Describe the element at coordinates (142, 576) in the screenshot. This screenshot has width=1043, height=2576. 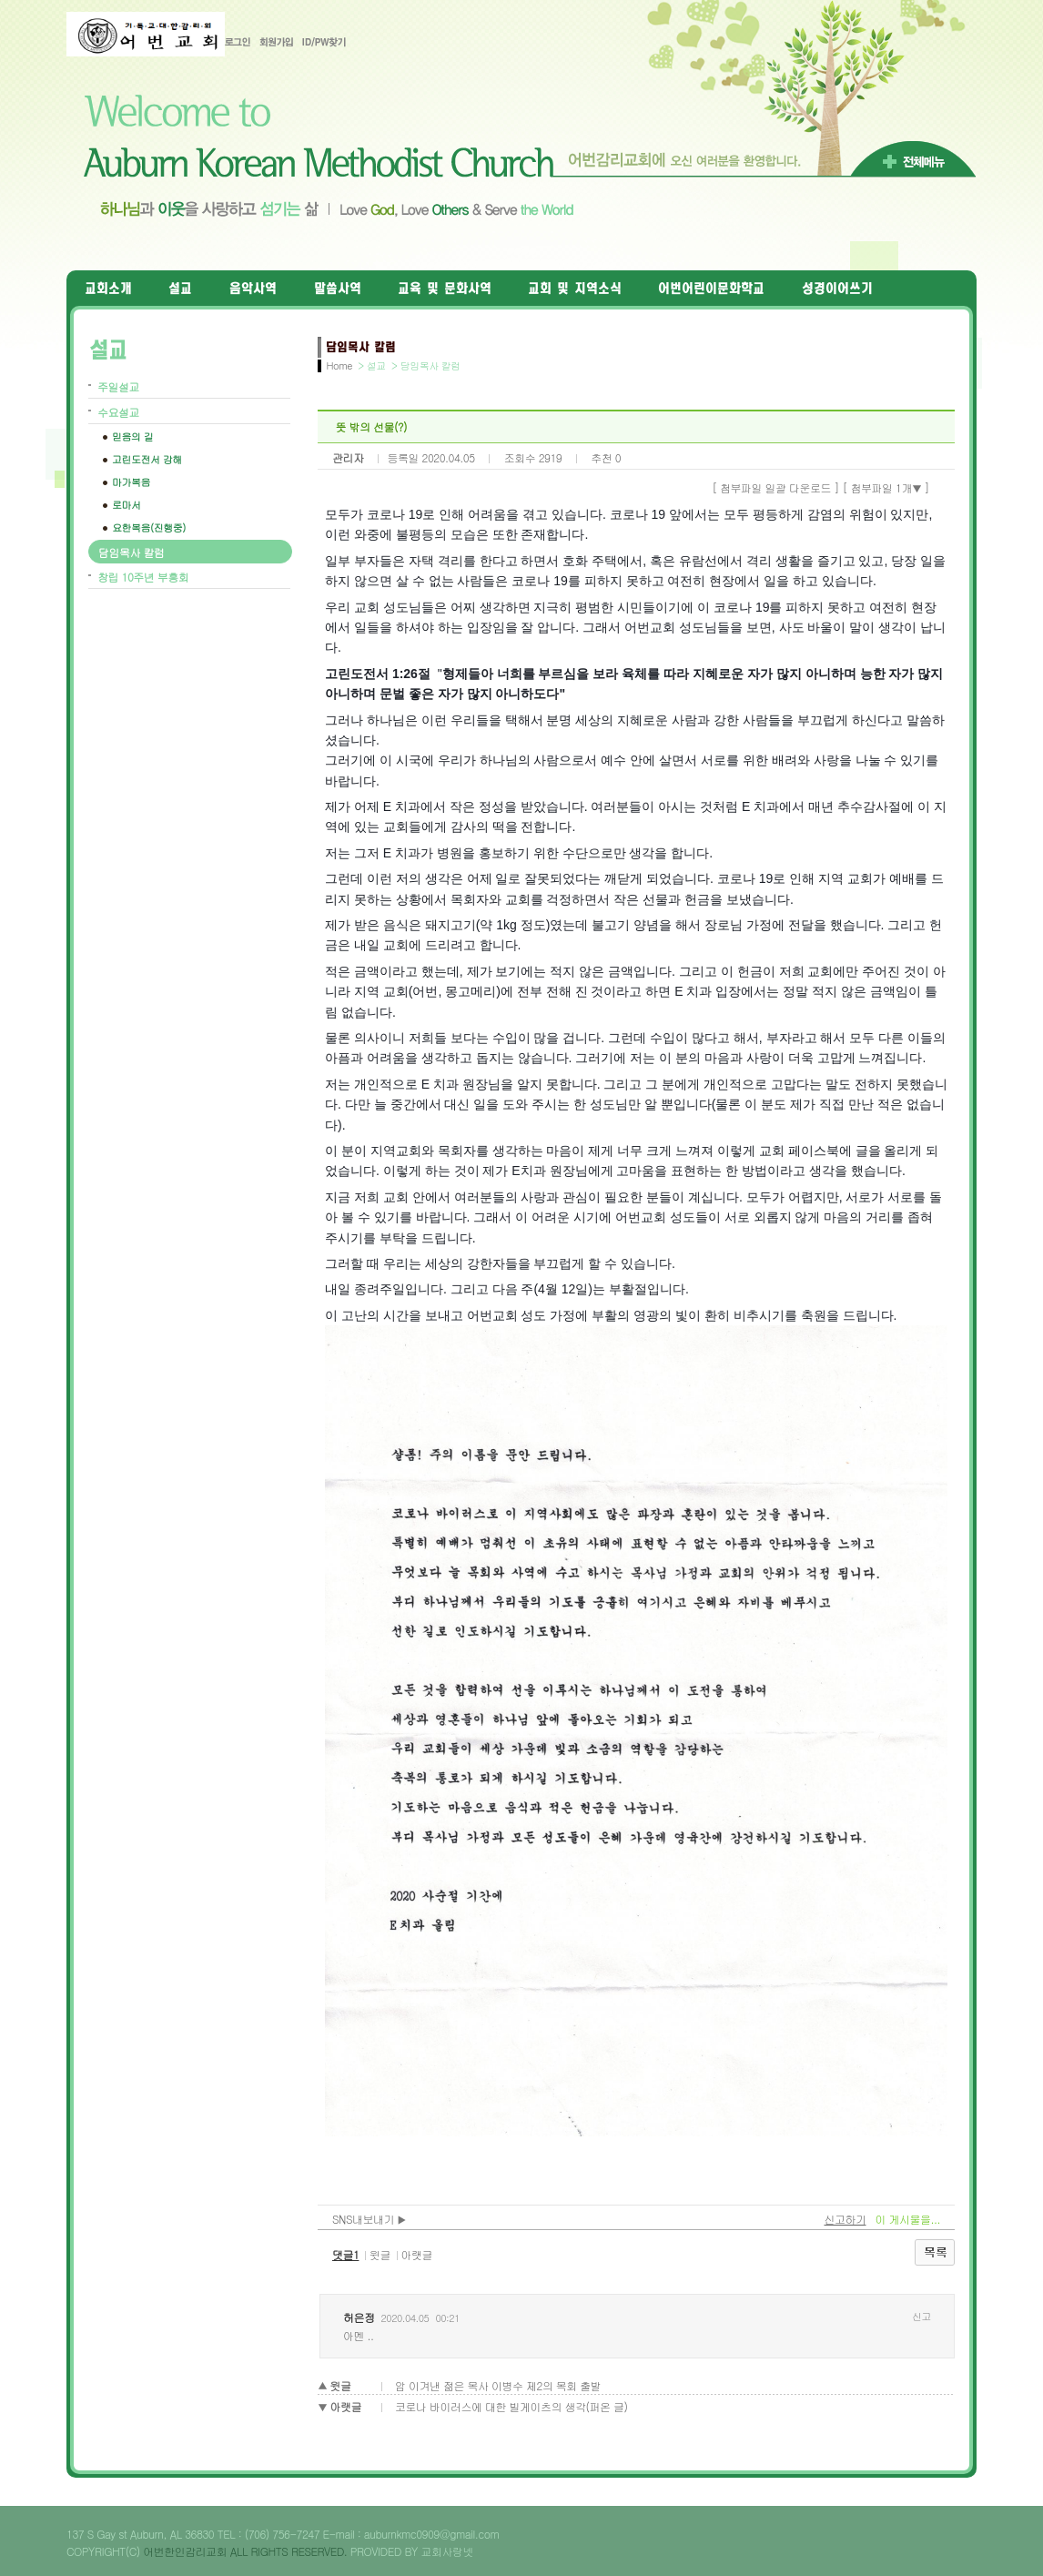
I see `창립 10주년 부흥회` at that location.